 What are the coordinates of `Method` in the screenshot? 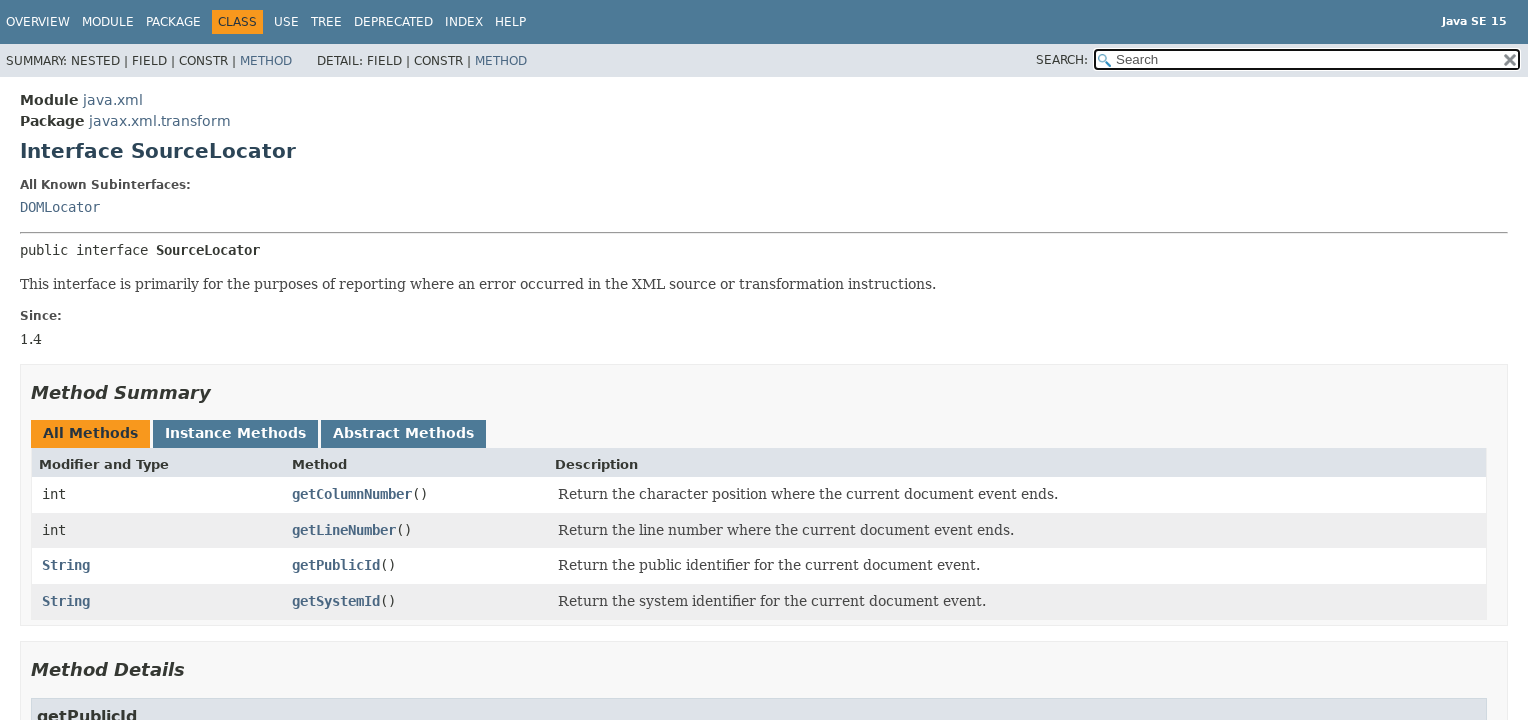 It's located at (266, 61).